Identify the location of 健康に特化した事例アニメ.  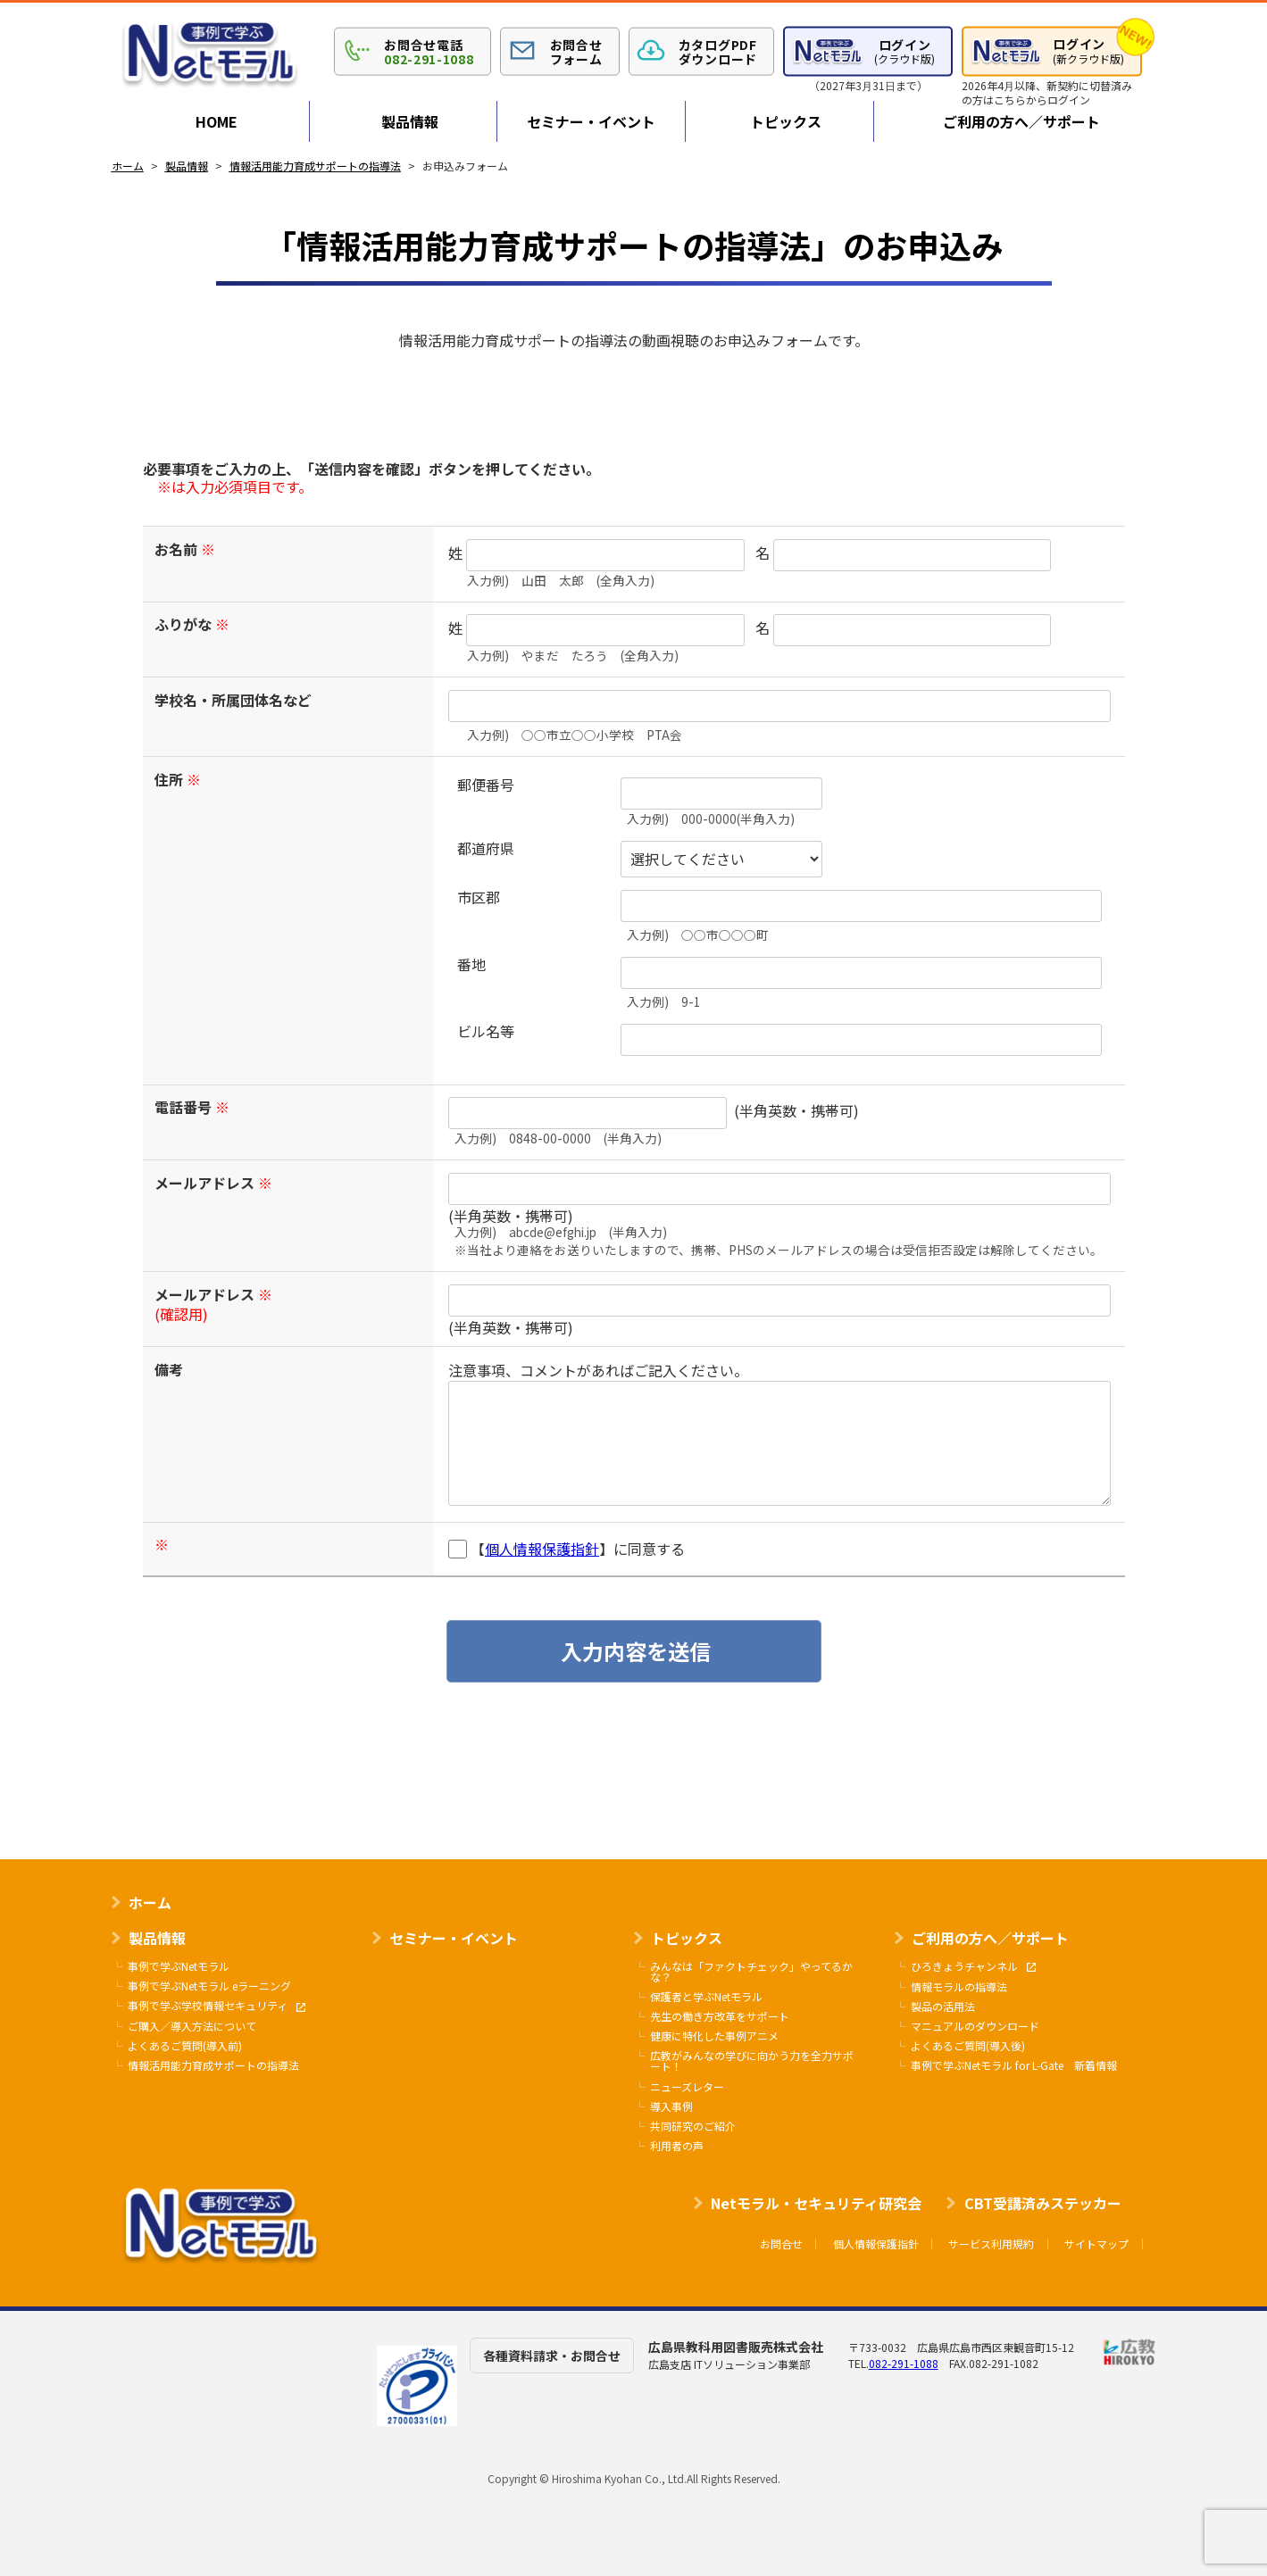
(714, 2036).